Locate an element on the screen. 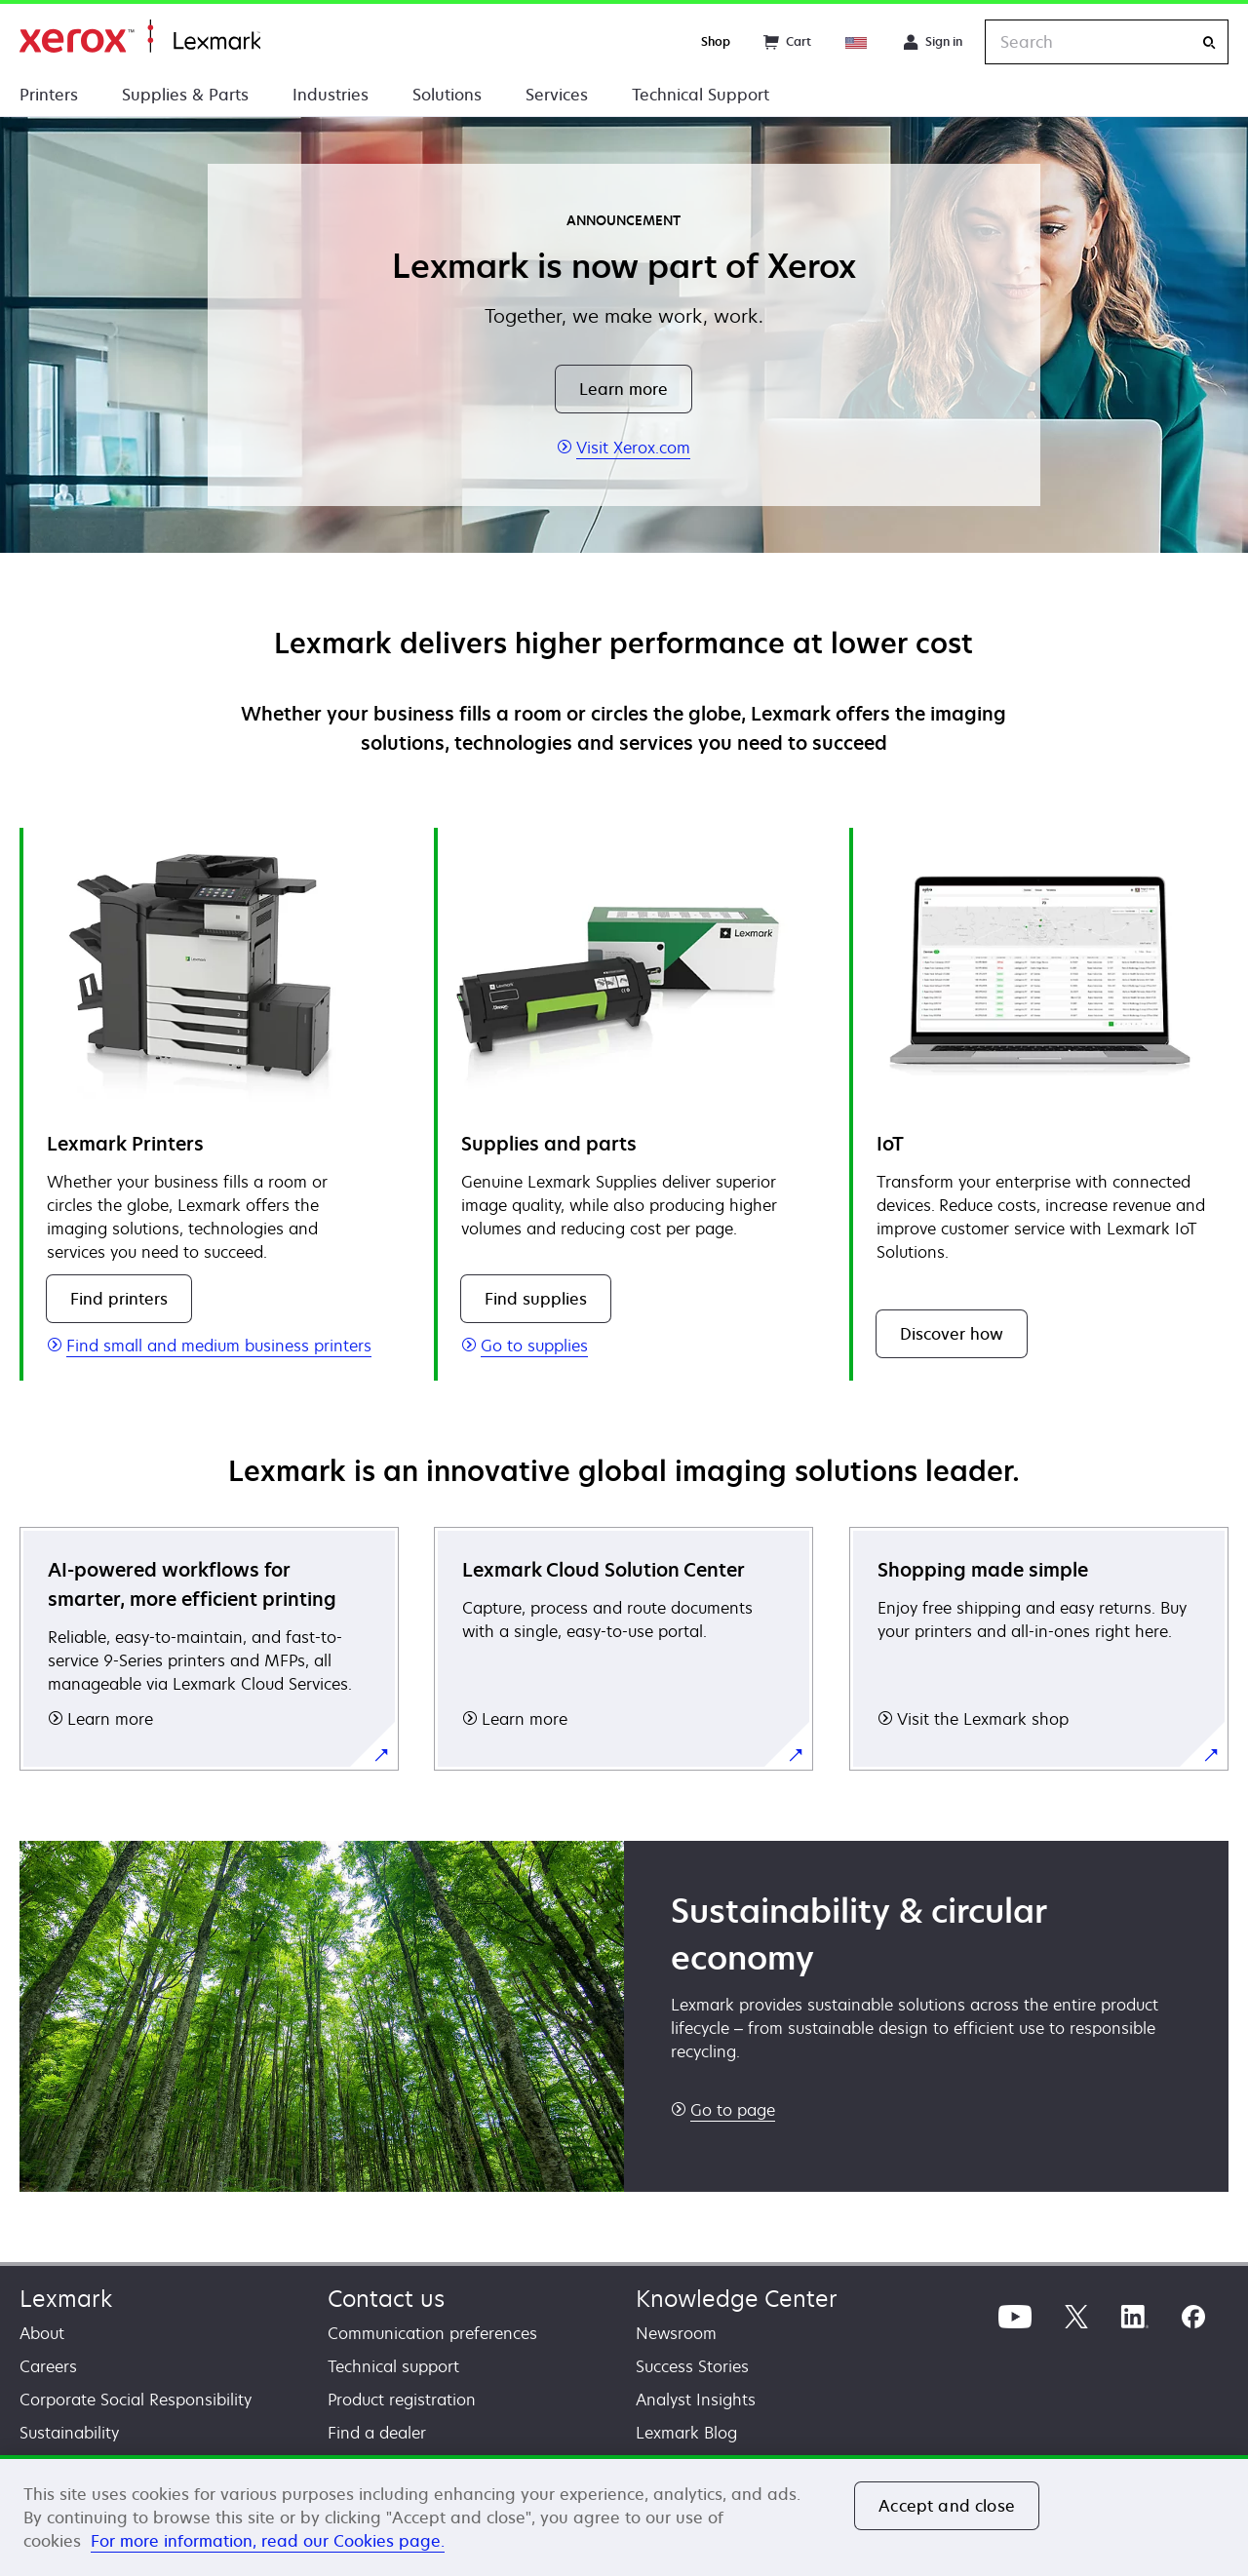  [region] is located at coordinates (624, 2515).